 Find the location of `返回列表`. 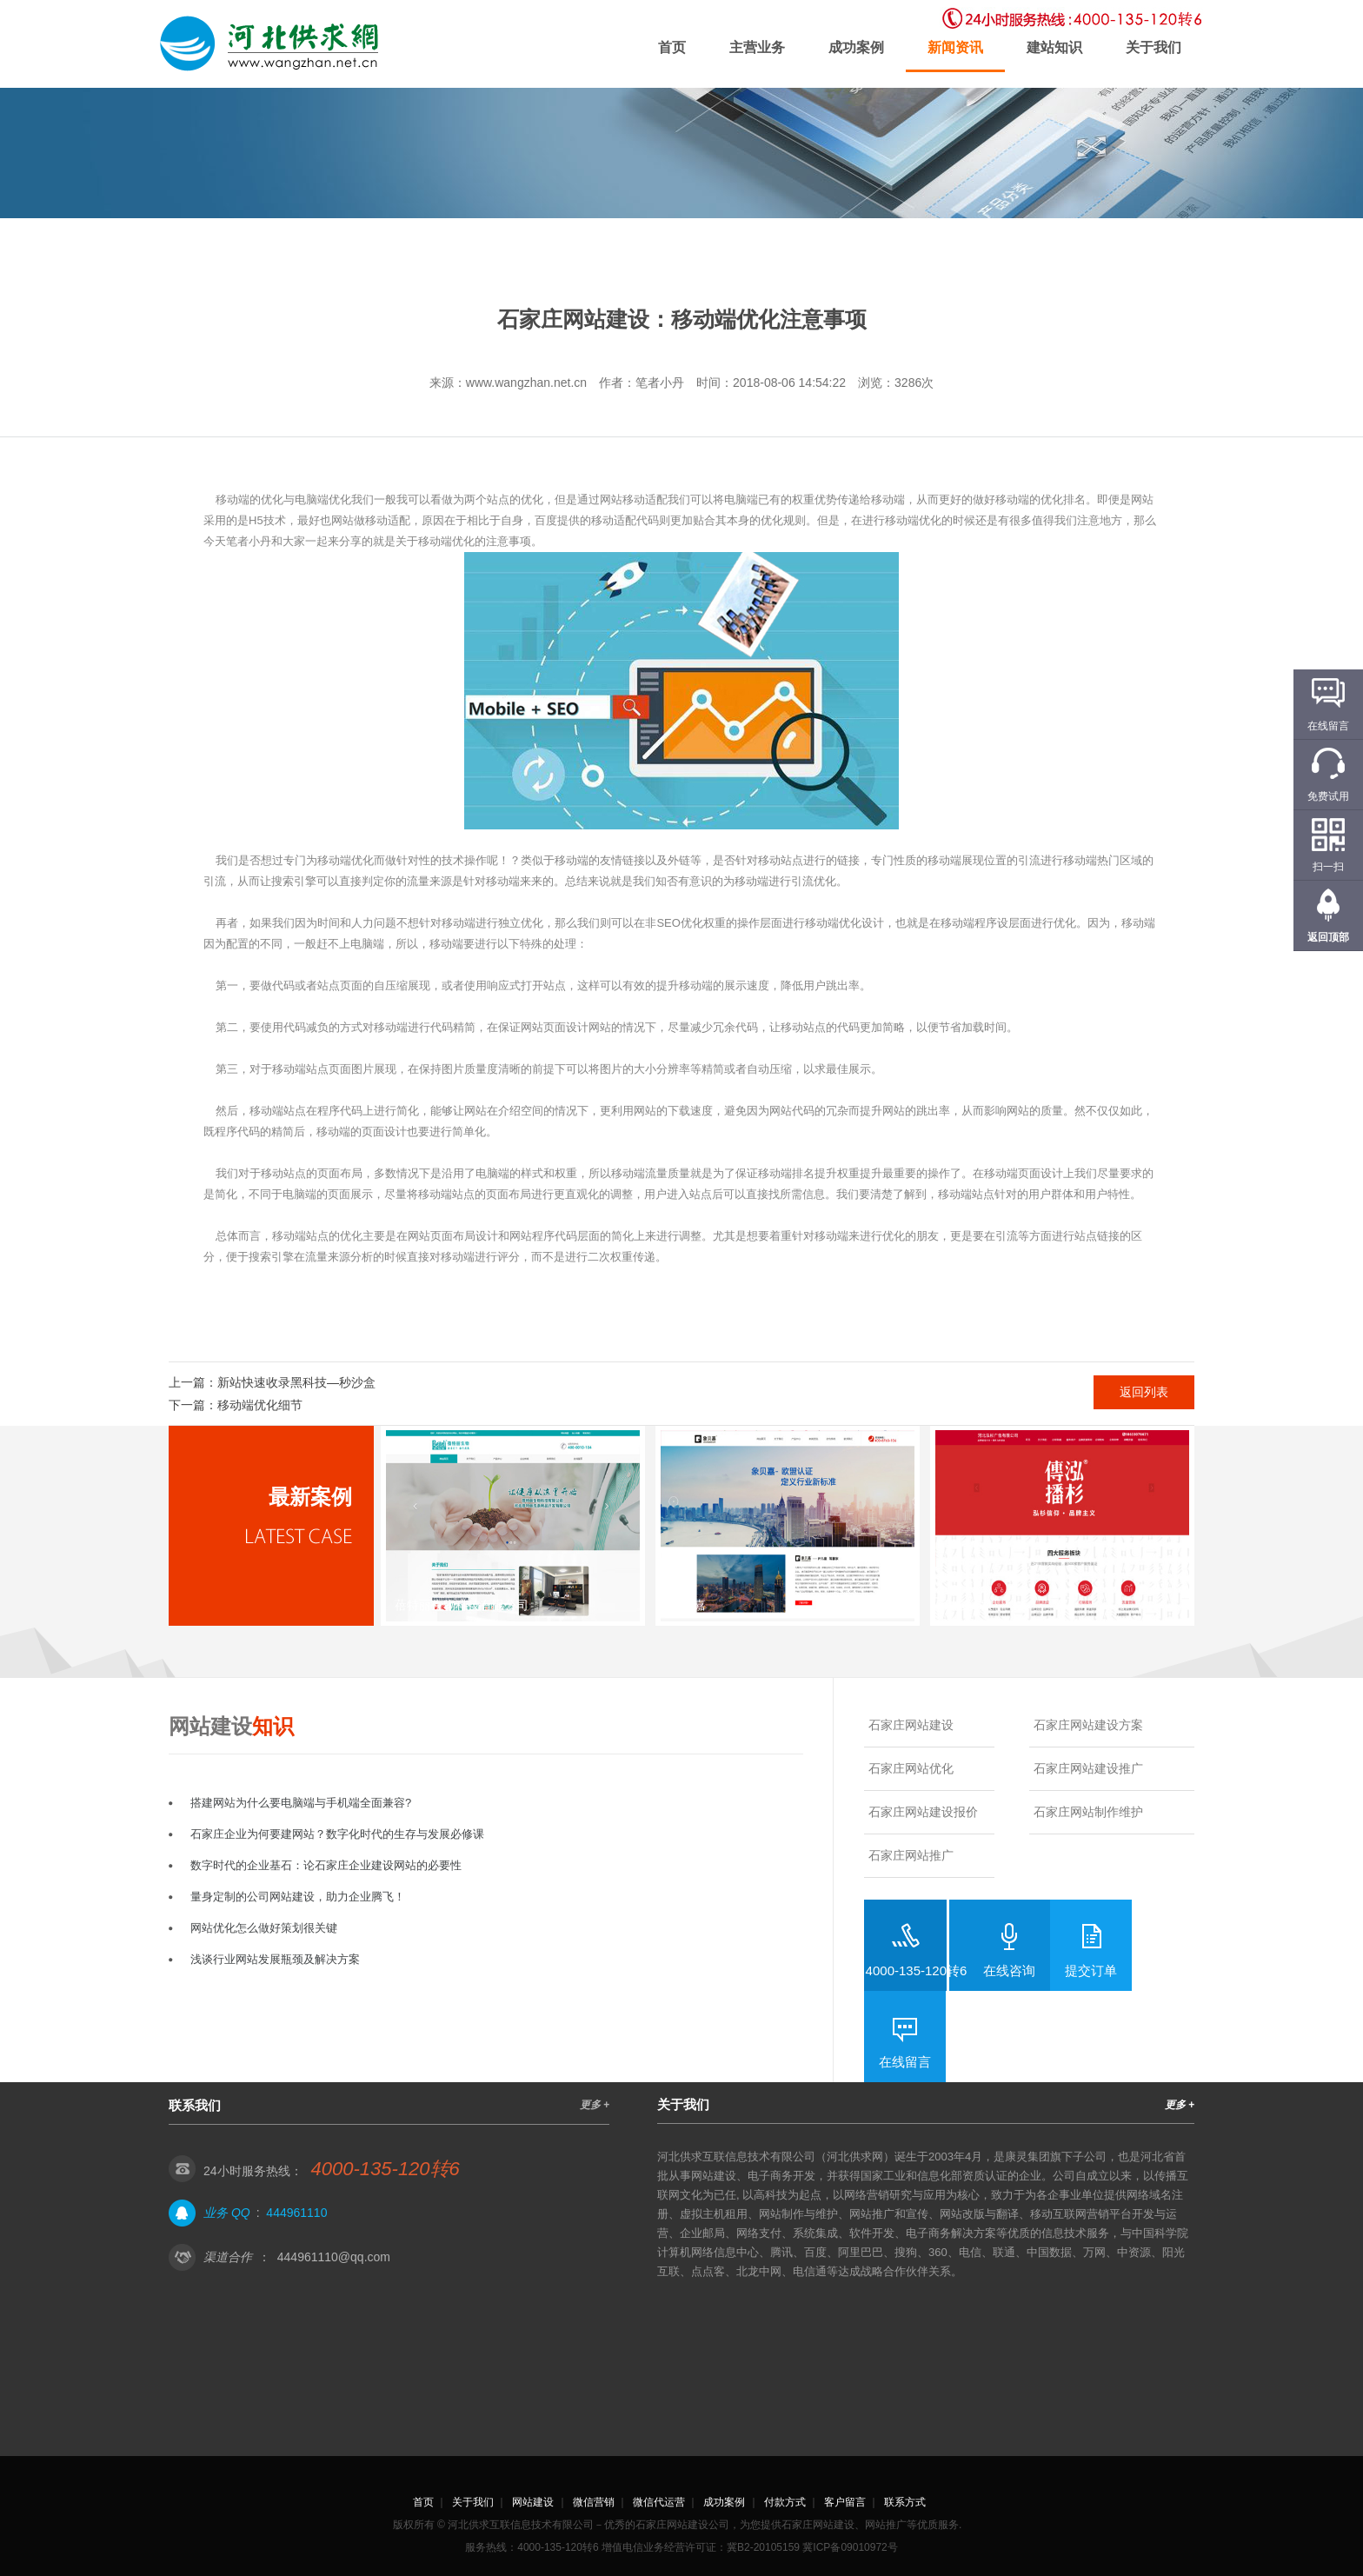

返回列表 is located at coordinates (1144, 1392).